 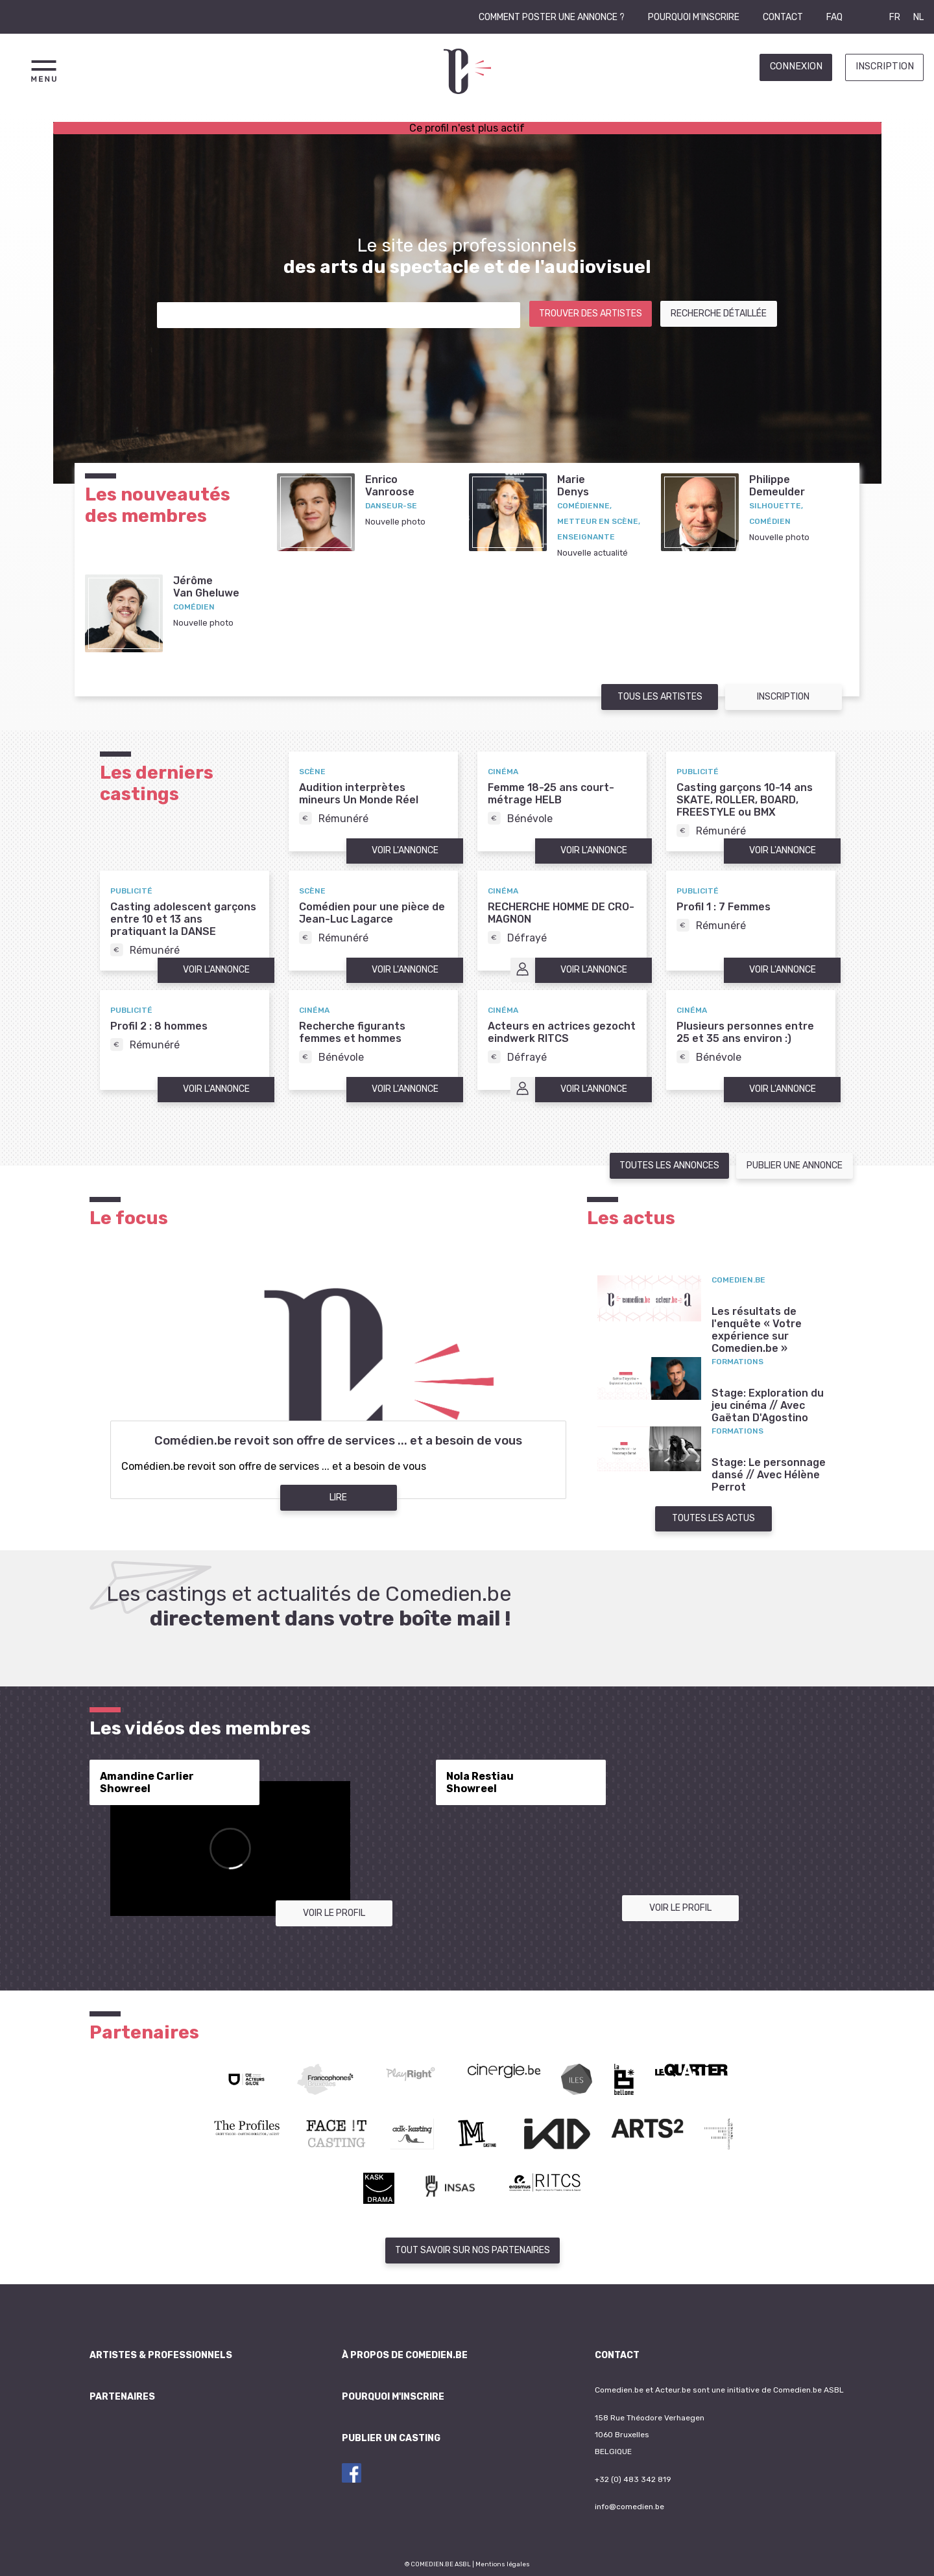 What do you see at coordinates (338, 1441) in the screenshot?
I see `Comédien.be revoit son offre de services ... et a besoin de vous` at bounding box center [338, 1441].